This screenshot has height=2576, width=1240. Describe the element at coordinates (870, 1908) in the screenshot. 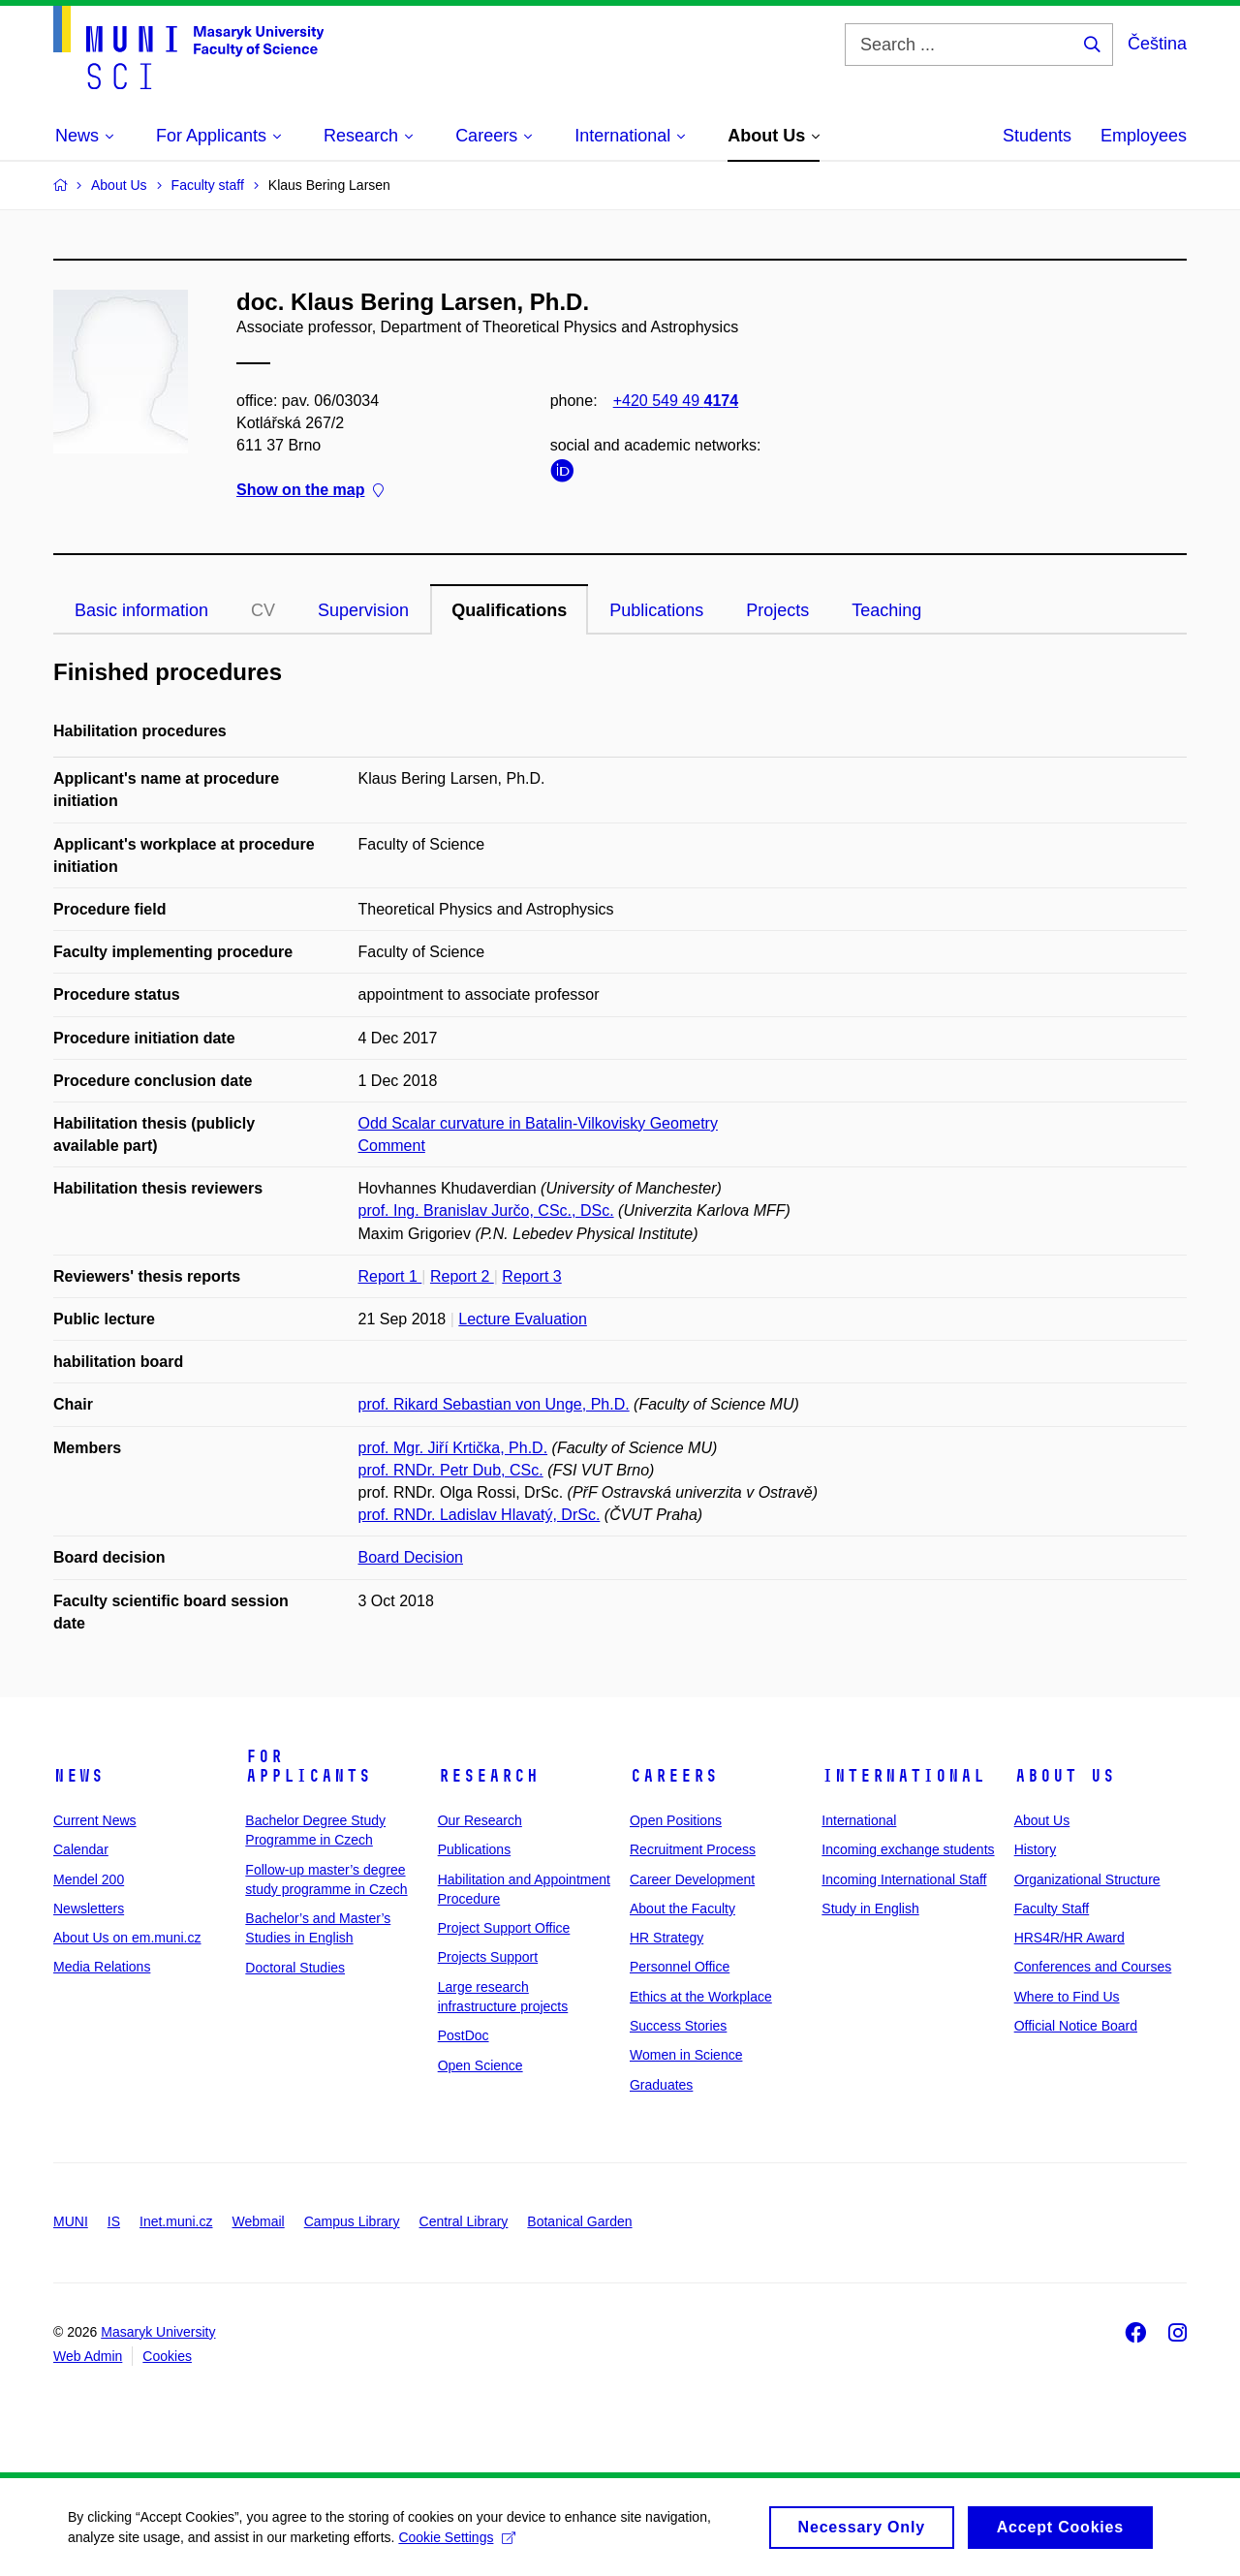

I see `Study in English` at that location.